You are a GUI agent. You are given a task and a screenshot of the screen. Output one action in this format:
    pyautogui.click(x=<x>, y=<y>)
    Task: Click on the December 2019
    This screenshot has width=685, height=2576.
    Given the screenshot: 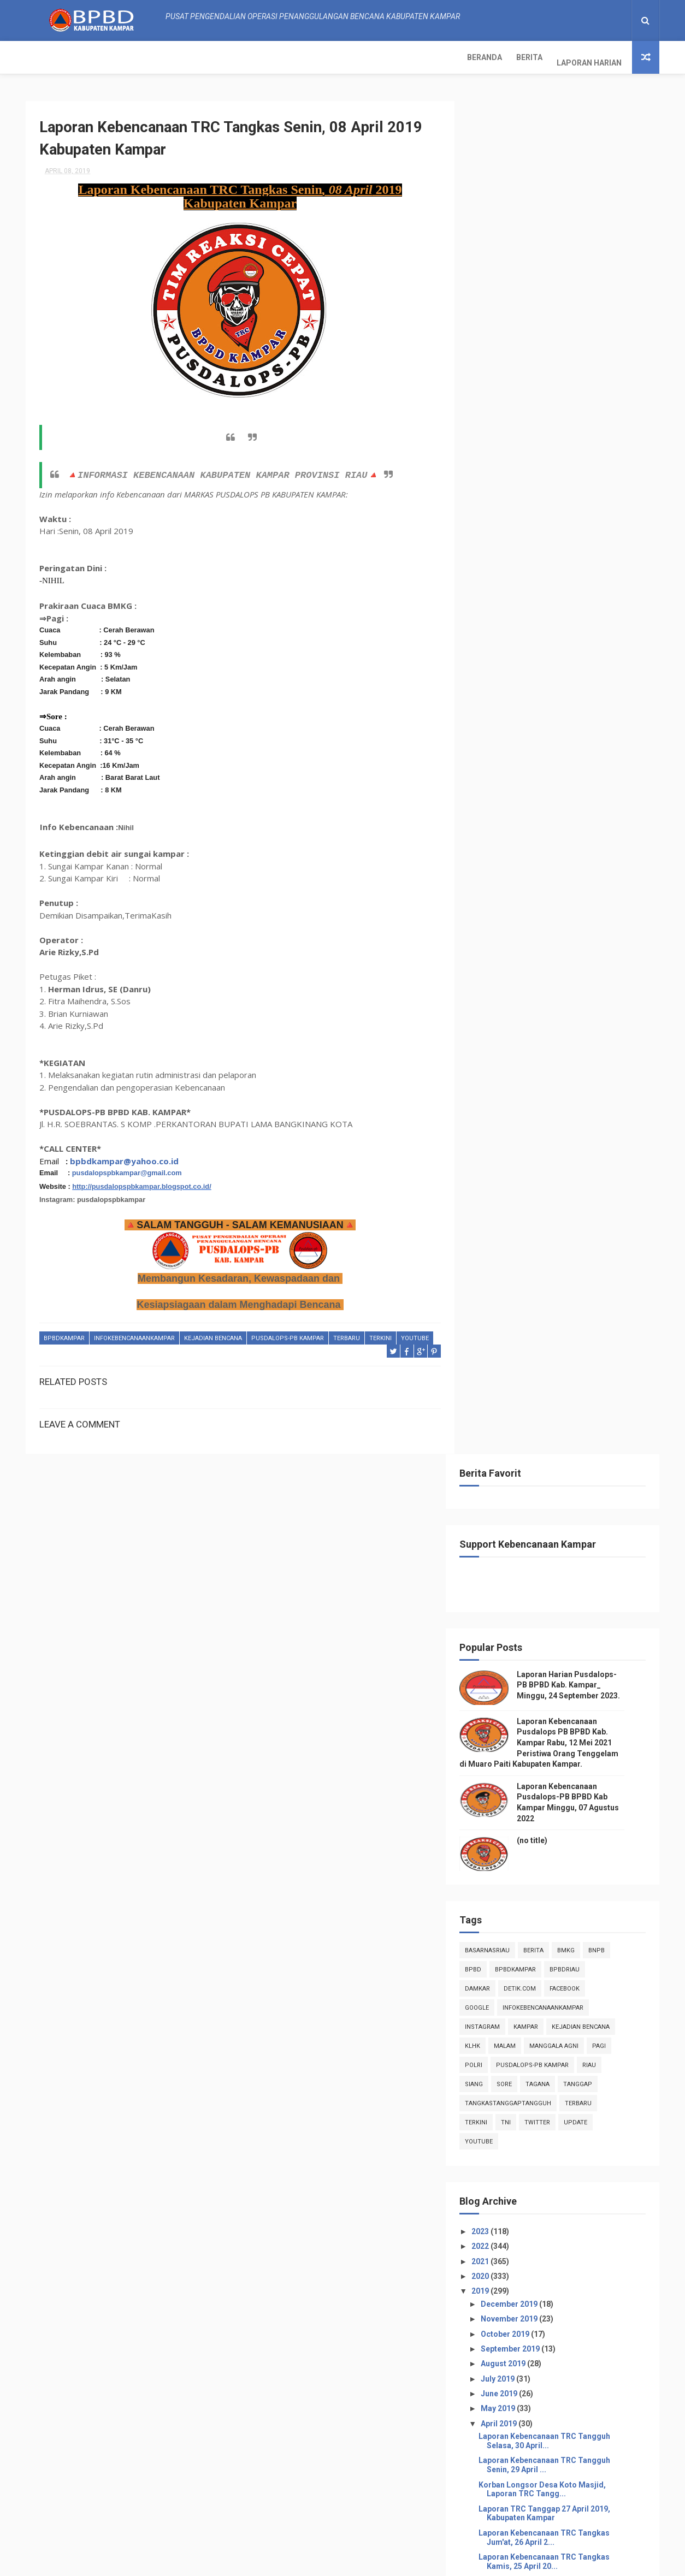 What is the action you would take?
    pyautogui.click(x=526, y=945)
    